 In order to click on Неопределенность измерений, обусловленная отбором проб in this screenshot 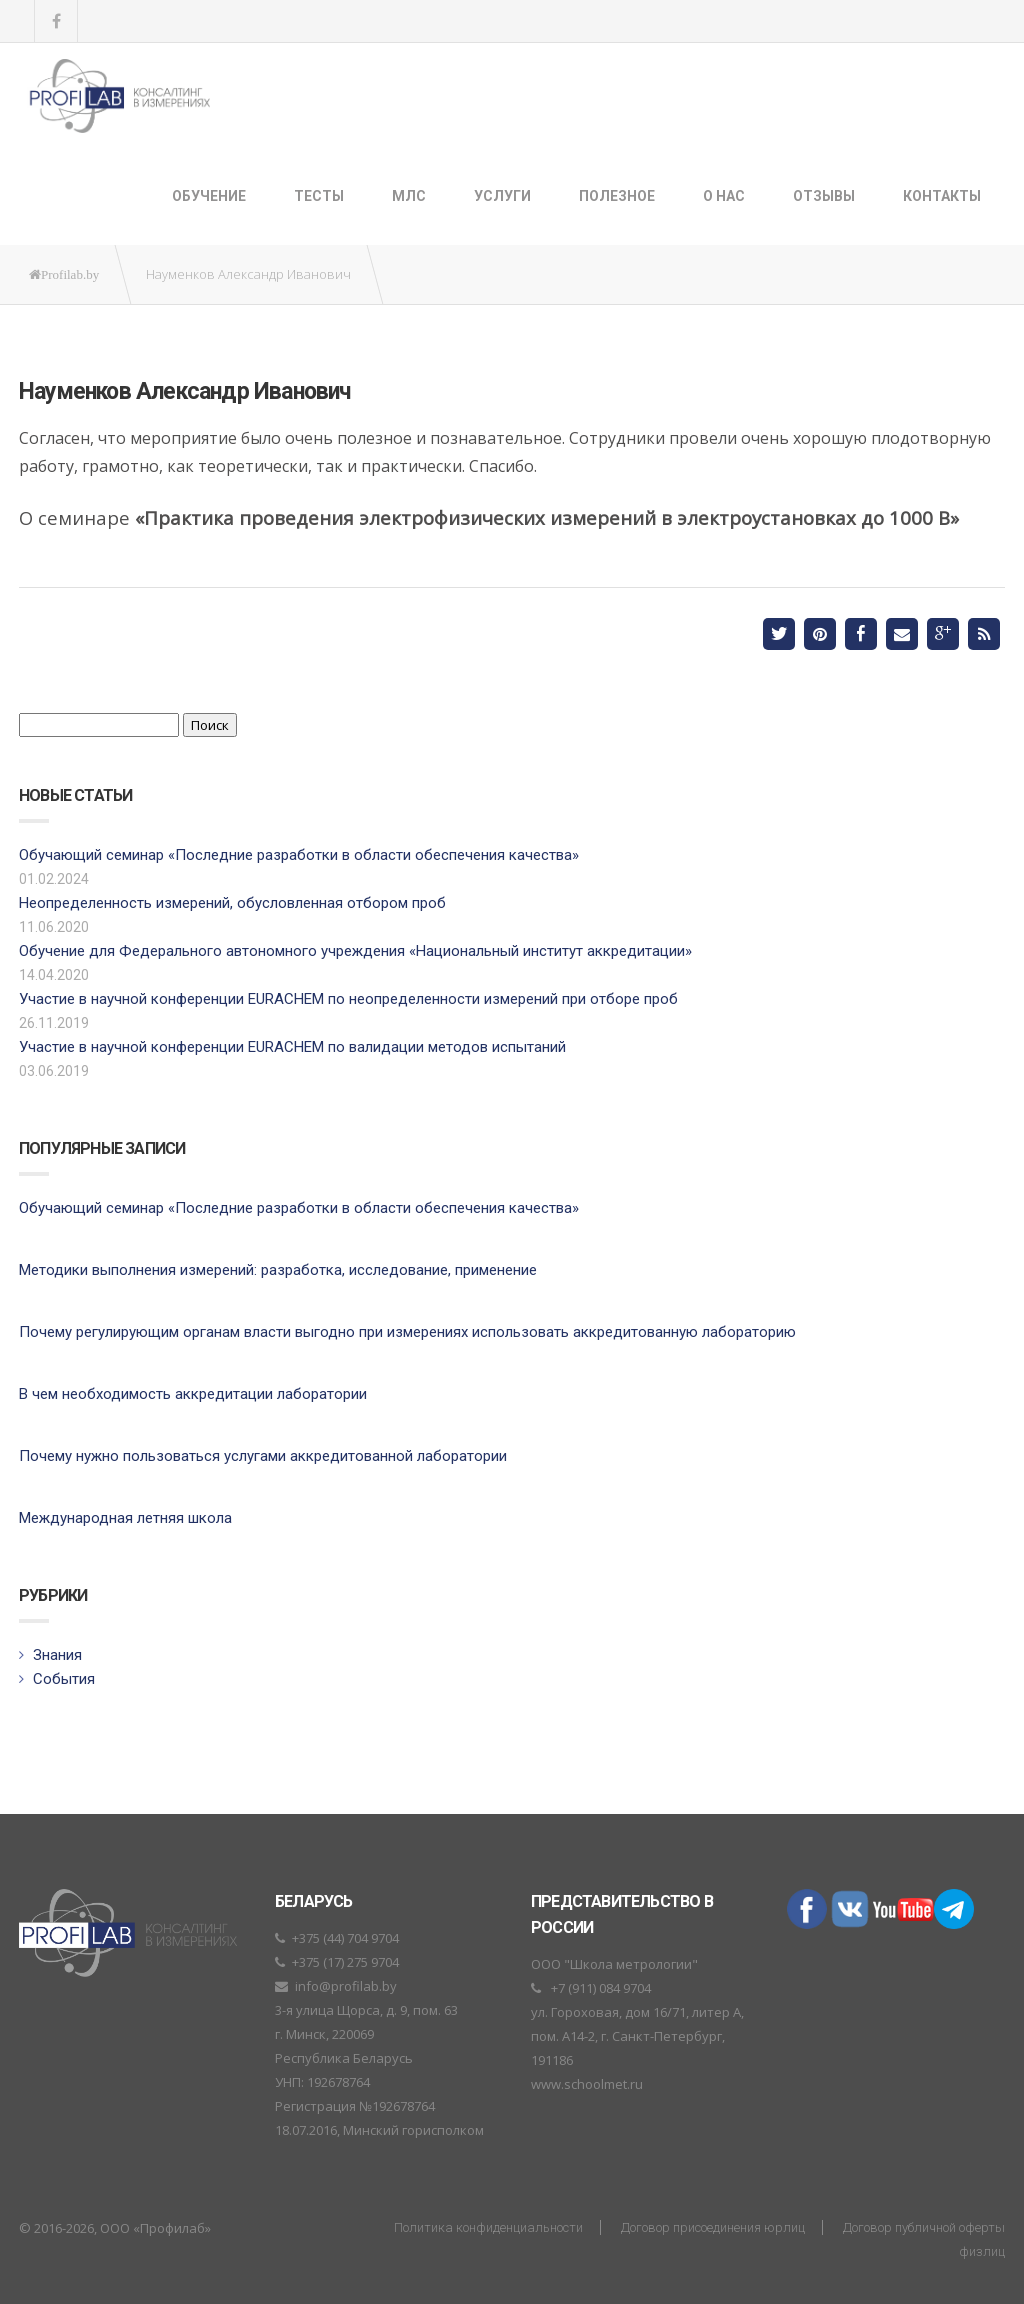, I will do `click(232, 903)`.